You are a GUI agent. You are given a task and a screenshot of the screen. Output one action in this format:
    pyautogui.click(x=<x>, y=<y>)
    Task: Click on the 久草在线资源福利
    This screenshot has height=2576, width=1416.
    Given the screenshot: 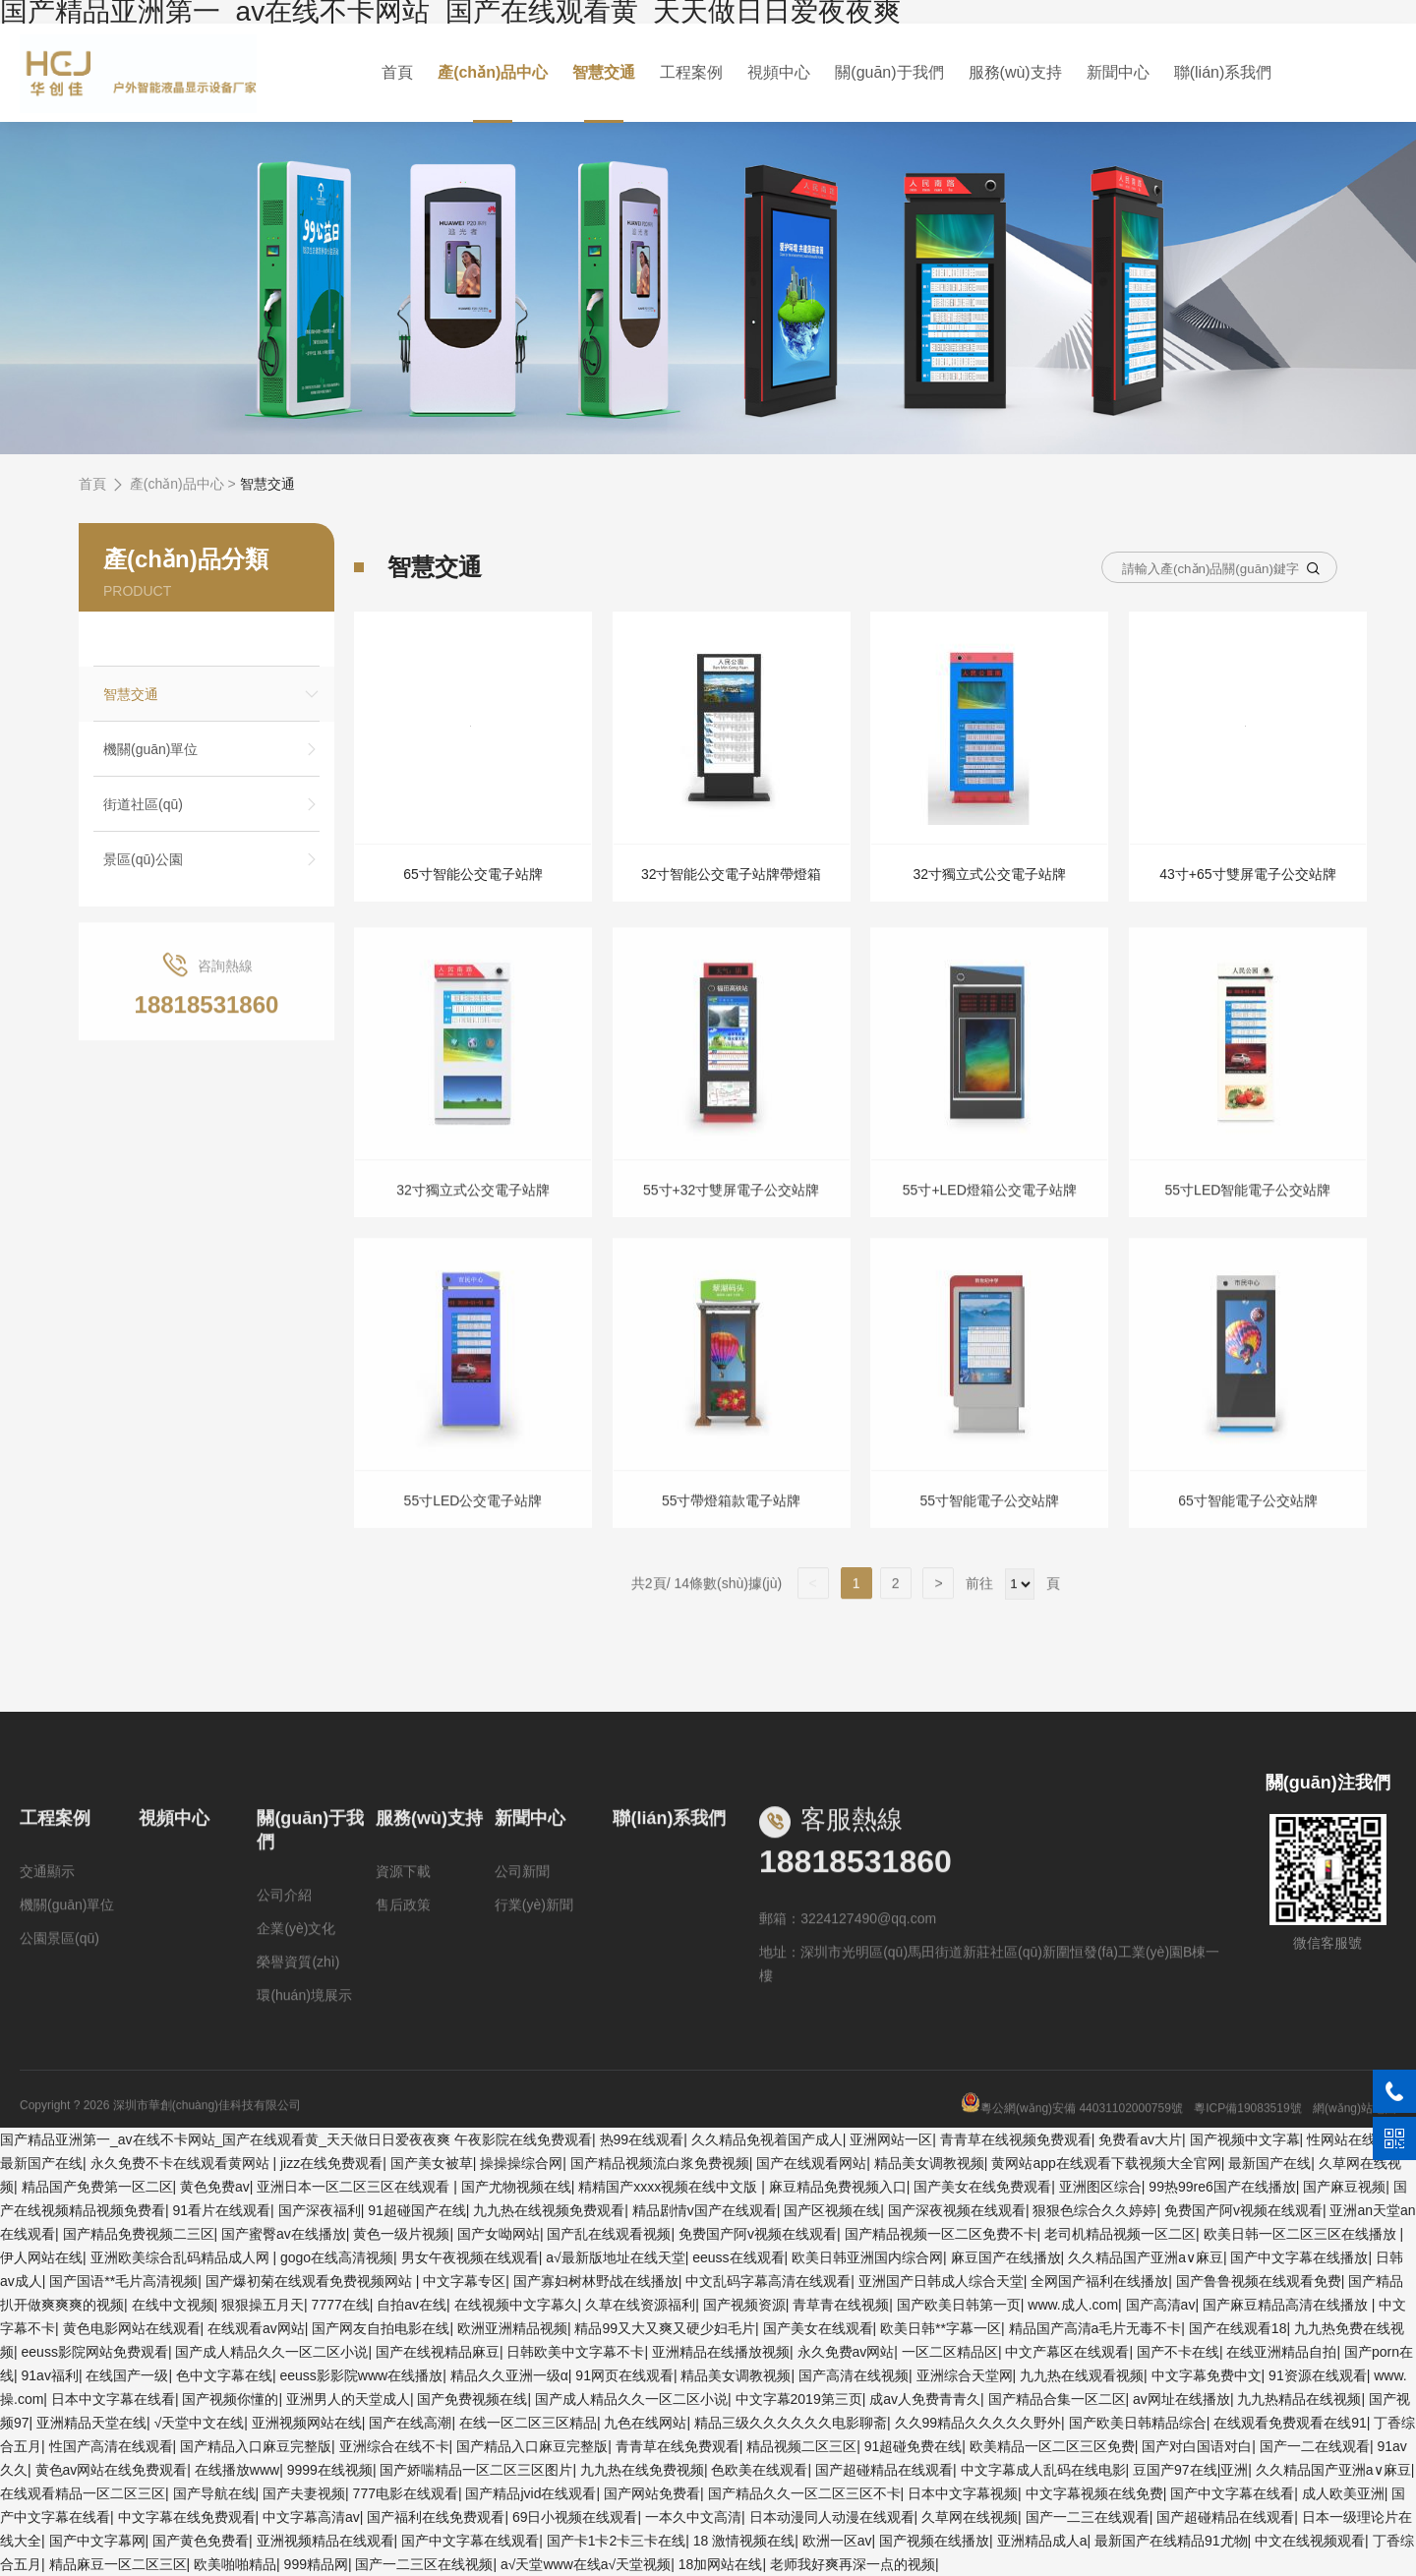 What is the action you would take?
    pyautogui.click(x=640, y=2305)
    